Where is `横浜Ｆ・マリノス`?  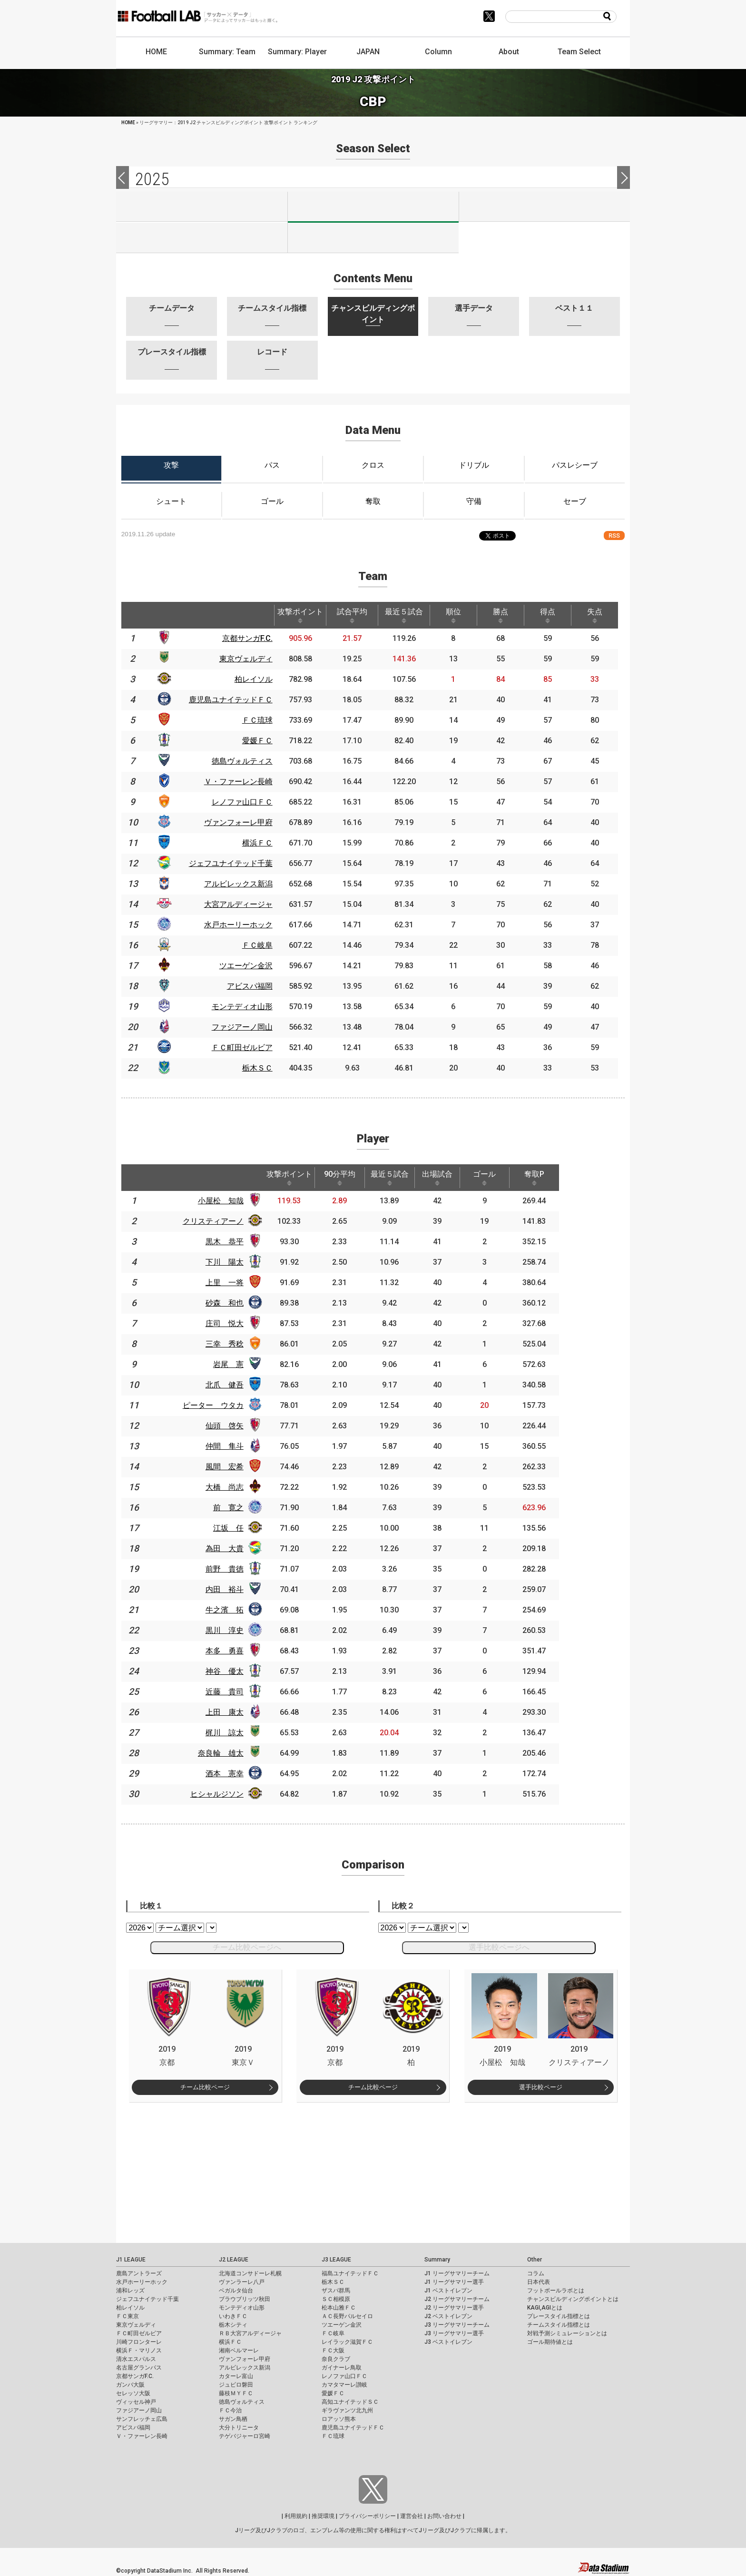 横浜Ｆ・マリノス is located at coordinates (139, 2350).